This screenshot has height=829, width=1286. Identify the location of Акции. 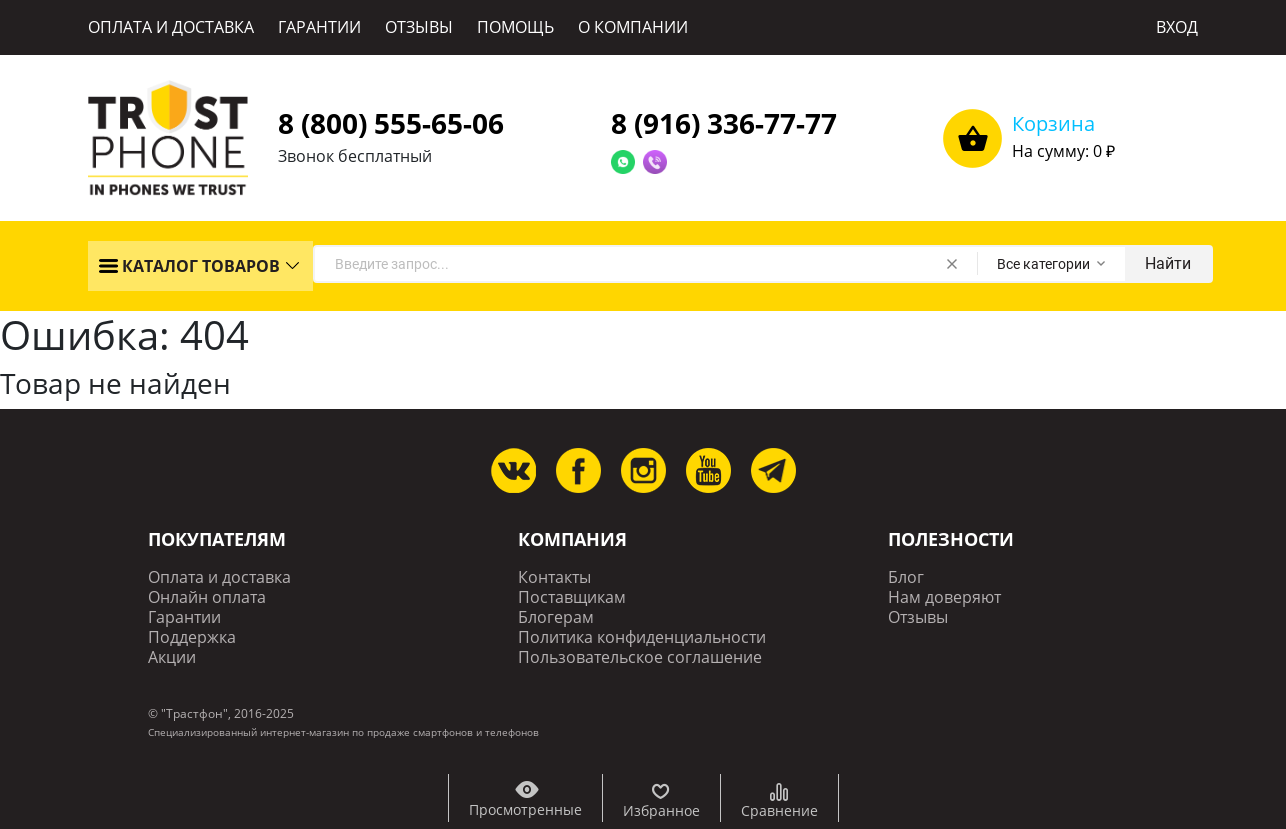
(172, 657).